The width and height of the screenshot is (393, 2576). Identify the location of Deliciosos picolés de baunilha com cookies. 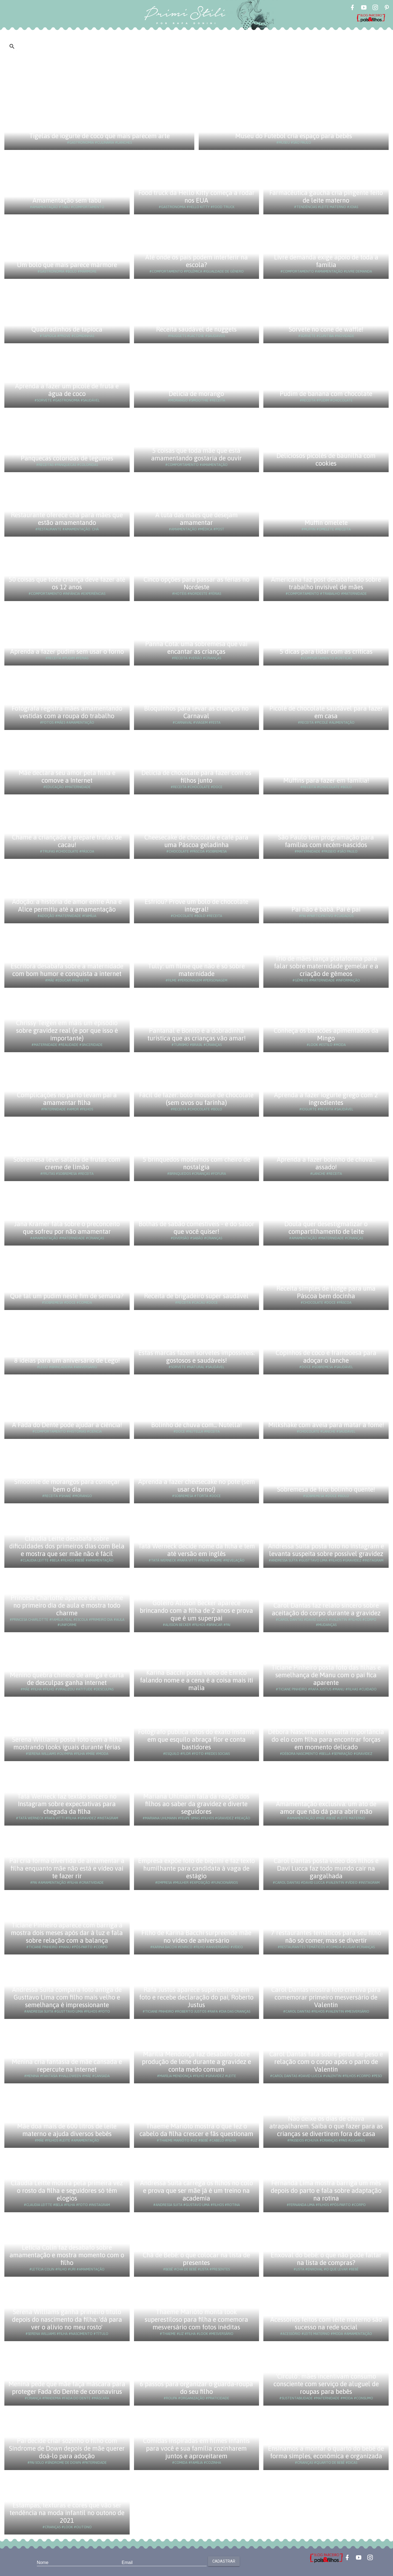
(326, 459).